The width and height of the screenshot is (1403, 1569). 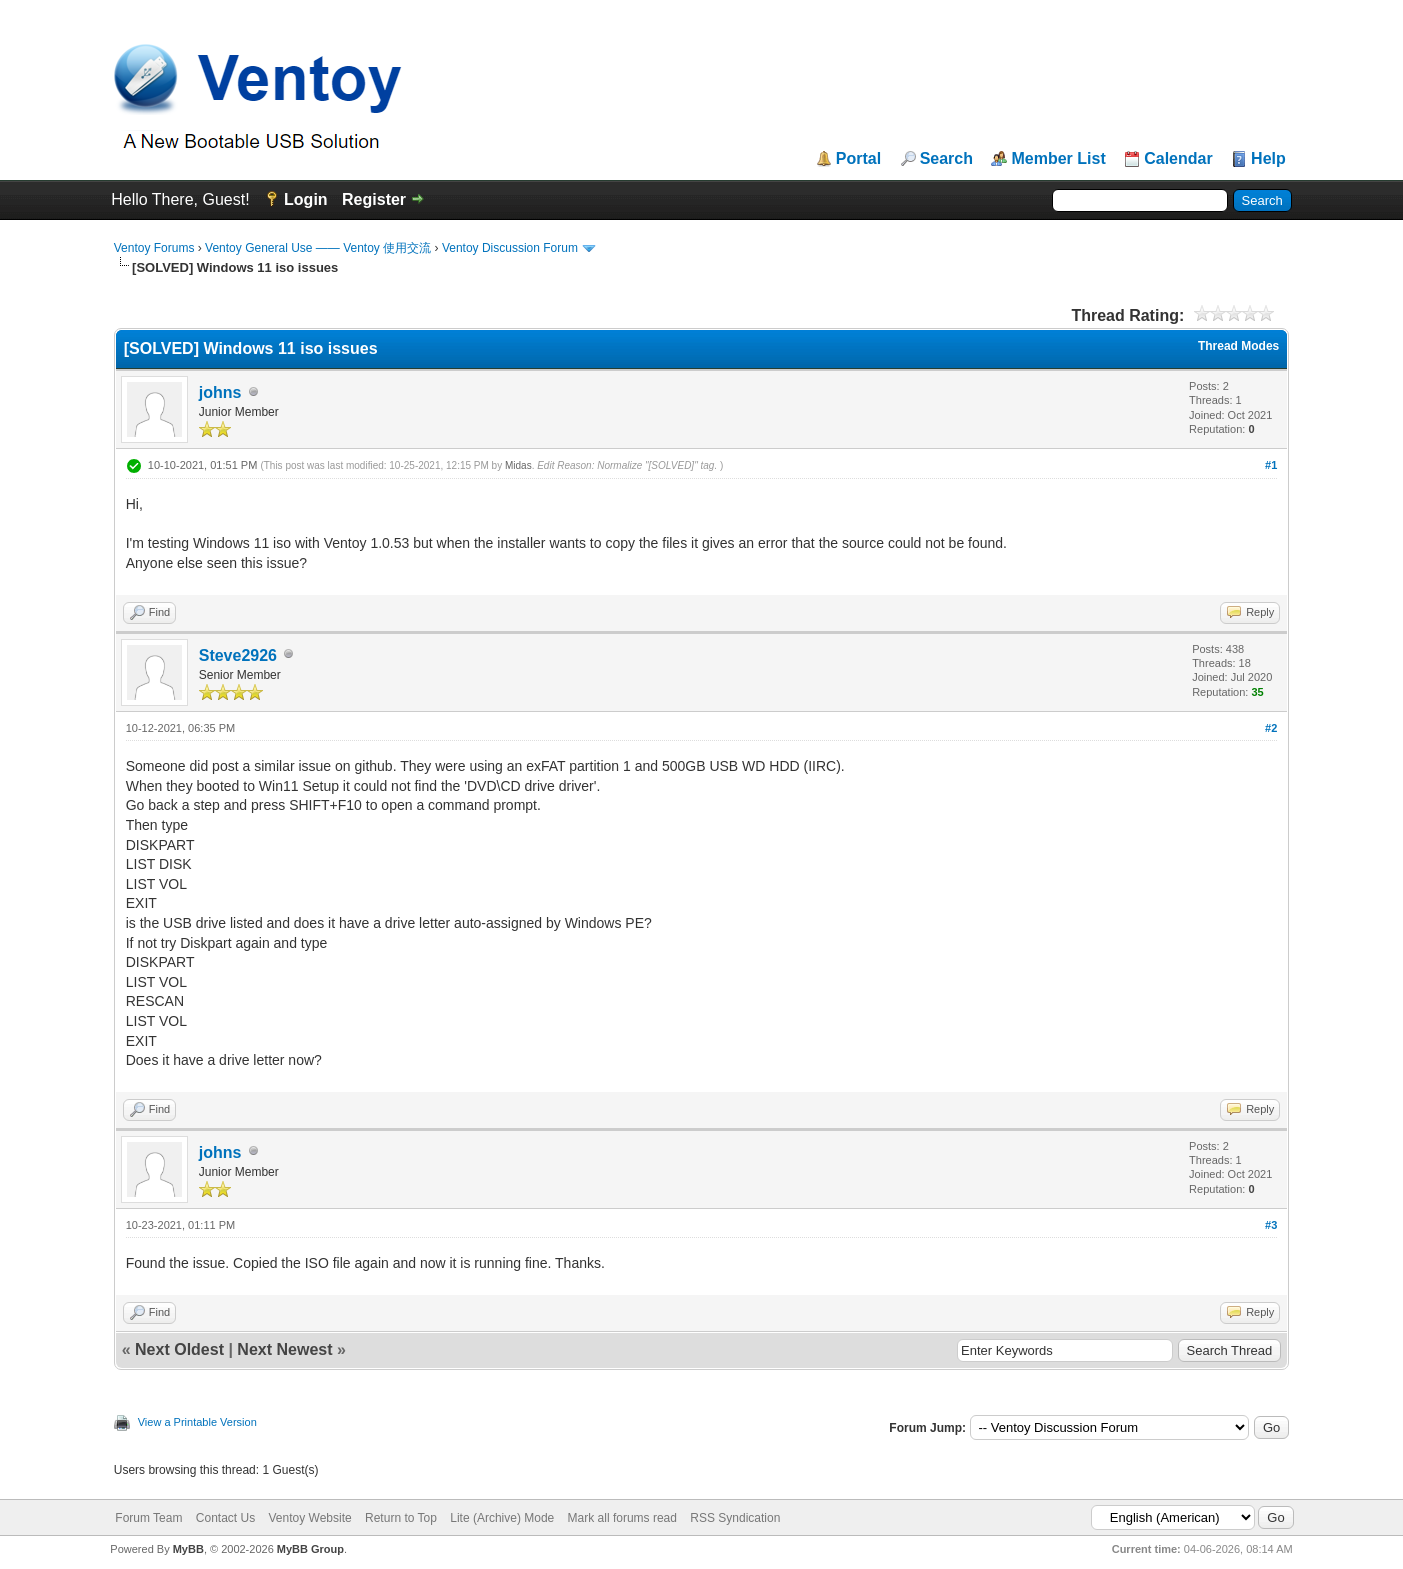 What do you see at coordinates (1271, 465) in the screenshot?
I see `#1` at bounding box center [1271, 465].